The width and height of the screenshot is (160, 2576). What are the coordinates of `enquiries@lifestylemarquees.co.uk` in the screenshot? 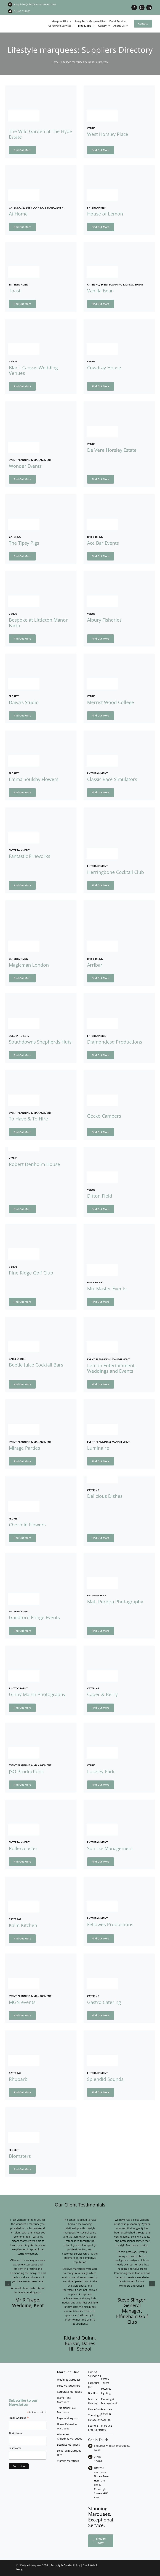 It's located at (35, 4).